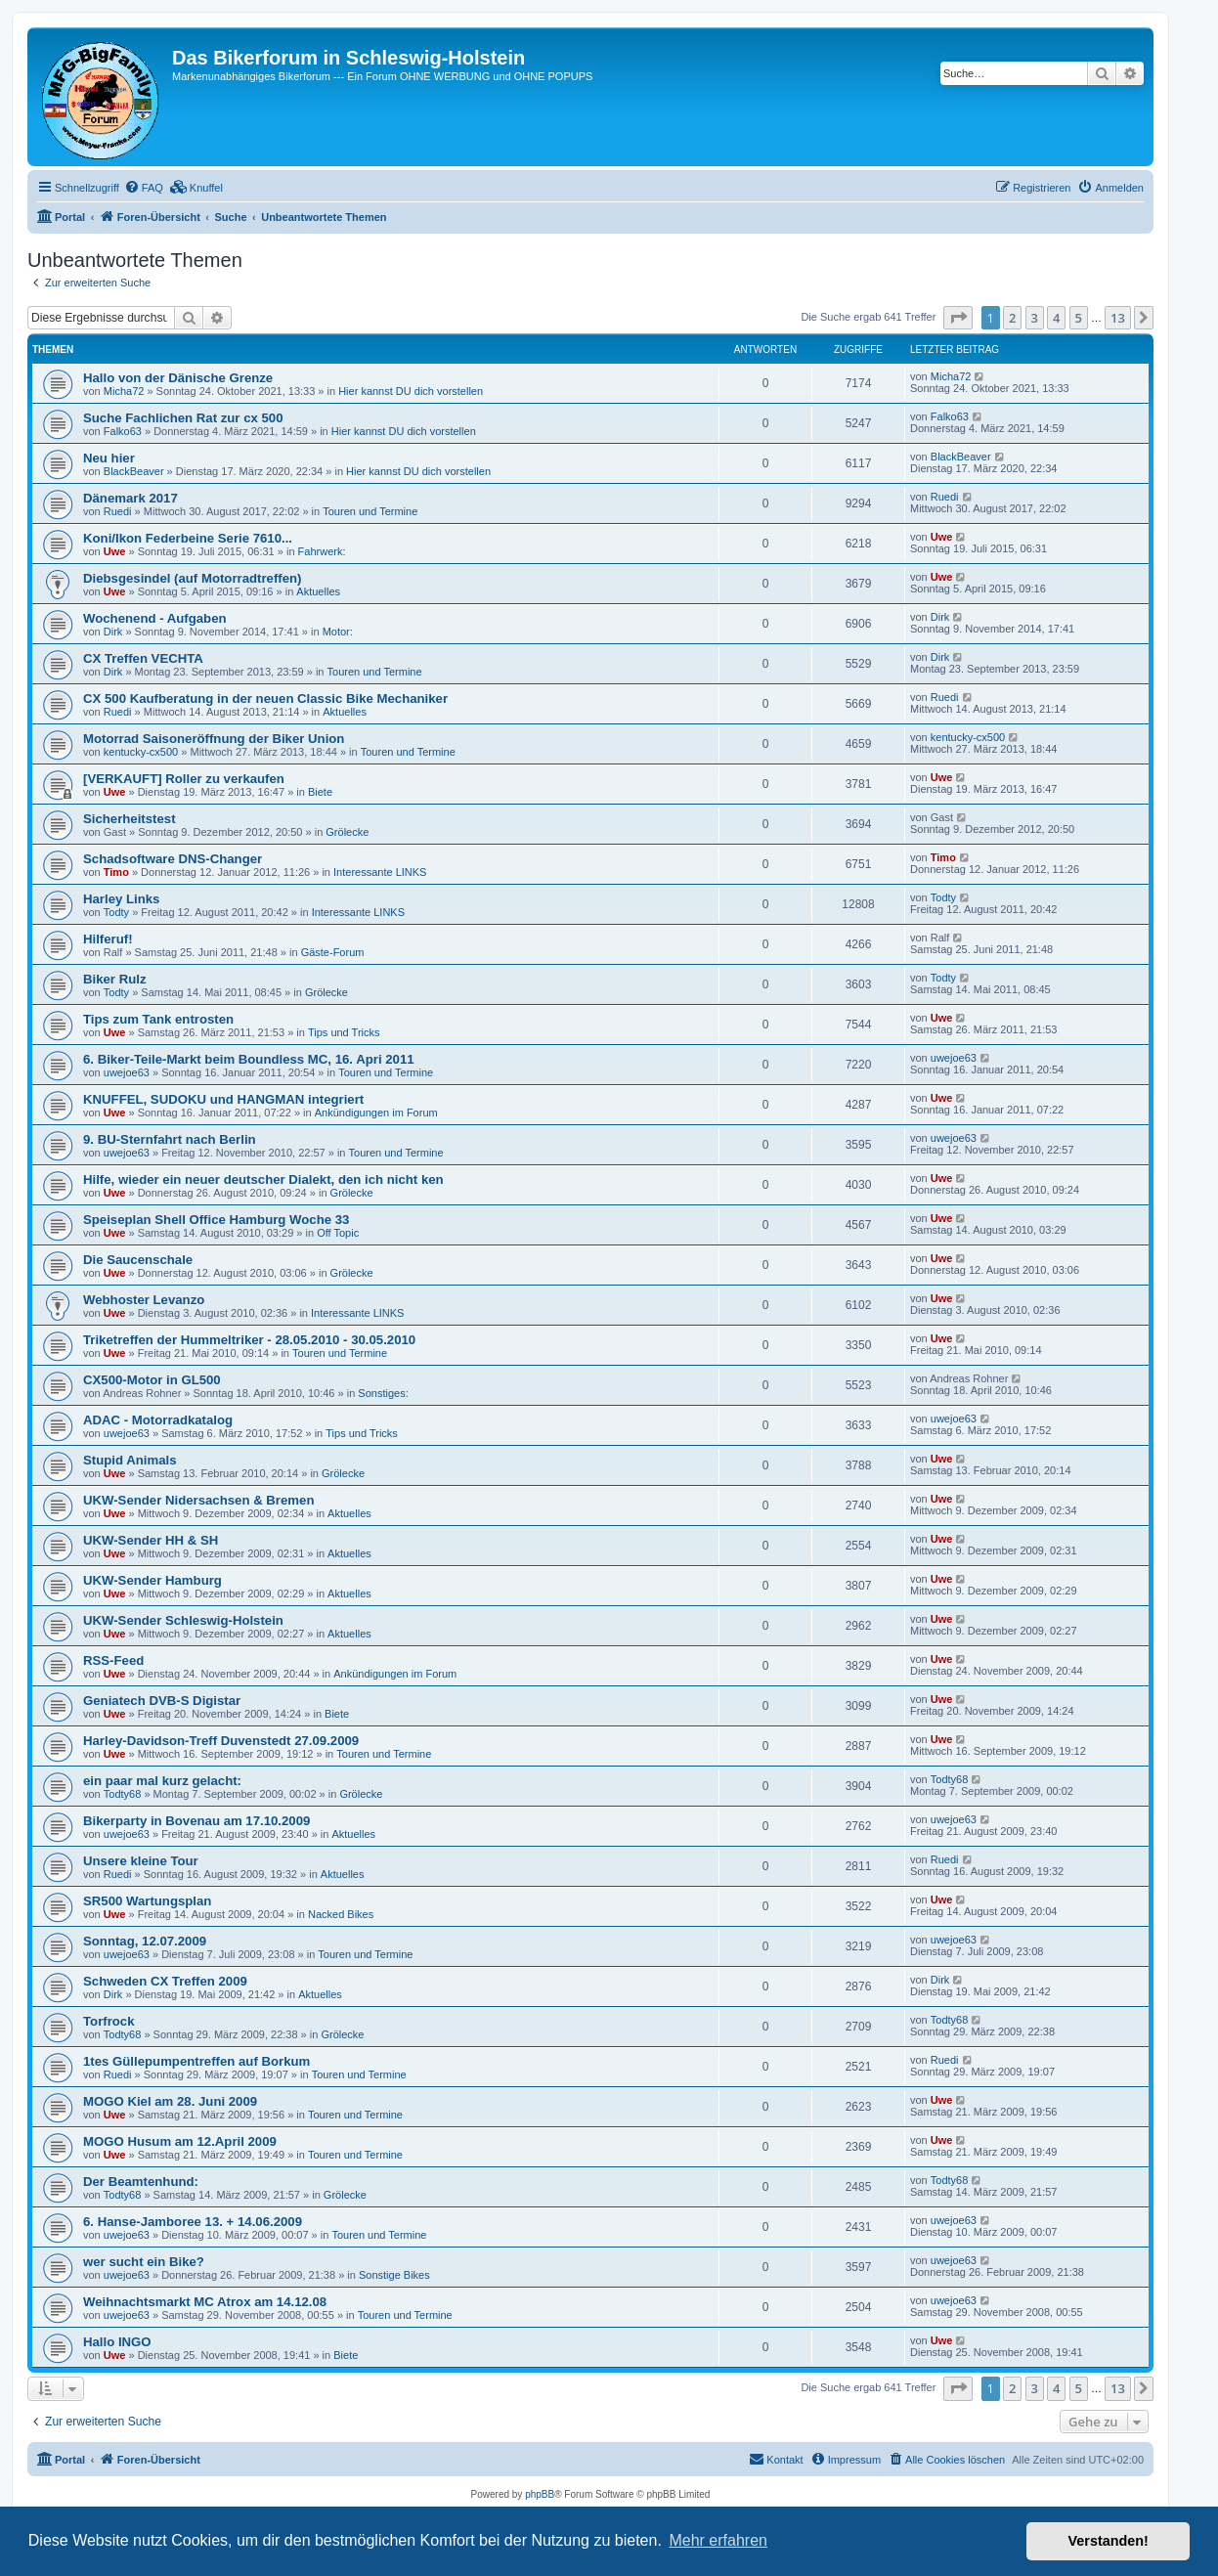 The height and width of the screenshot is (2576, 1218). What do you see at coordinates (127, 1072) in the screenshot?
I see `uwejoe63` at bounding box center [127, 1072].